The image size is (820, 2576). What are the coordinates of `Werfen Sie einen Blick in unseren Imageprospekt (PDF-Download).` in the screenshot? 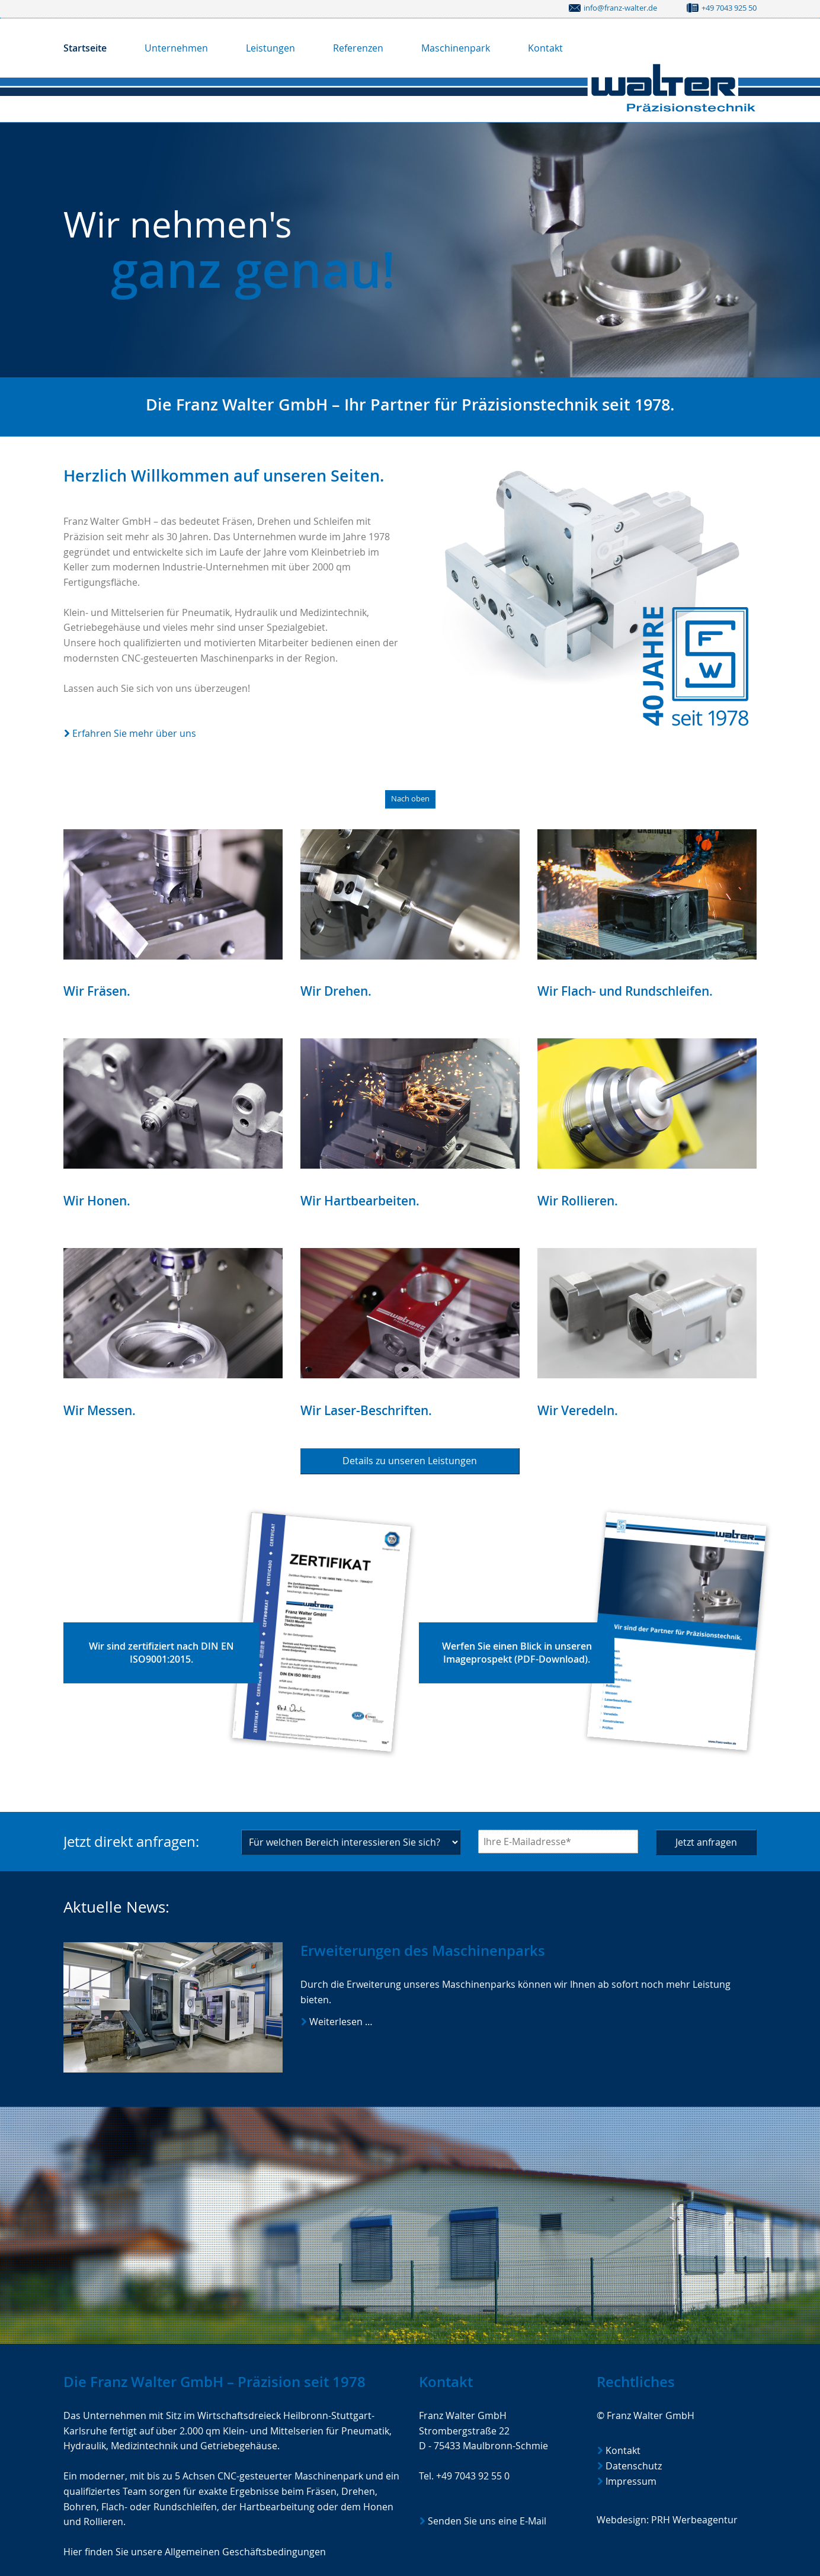 It's located at (517, 1652).